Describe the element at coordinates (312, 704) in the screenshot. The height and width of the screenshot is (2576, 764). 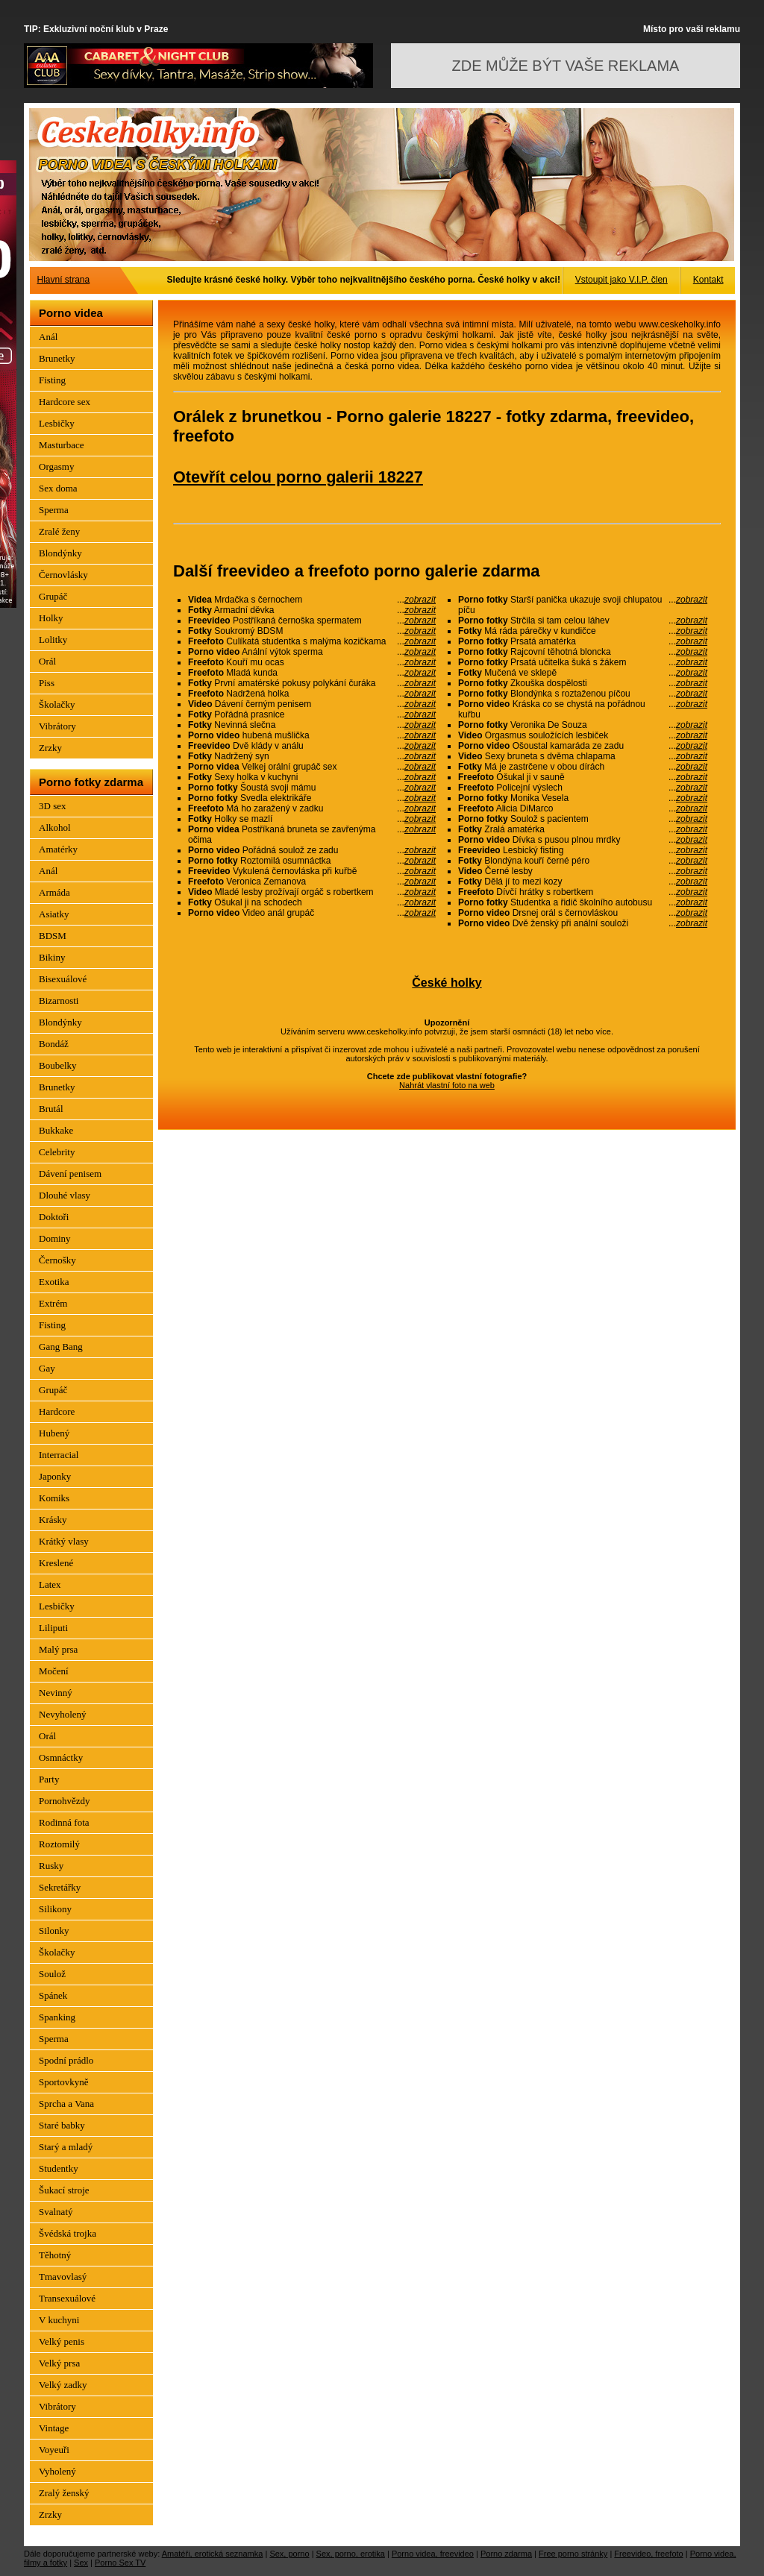
I see `Dávení černým penisem` at that location.